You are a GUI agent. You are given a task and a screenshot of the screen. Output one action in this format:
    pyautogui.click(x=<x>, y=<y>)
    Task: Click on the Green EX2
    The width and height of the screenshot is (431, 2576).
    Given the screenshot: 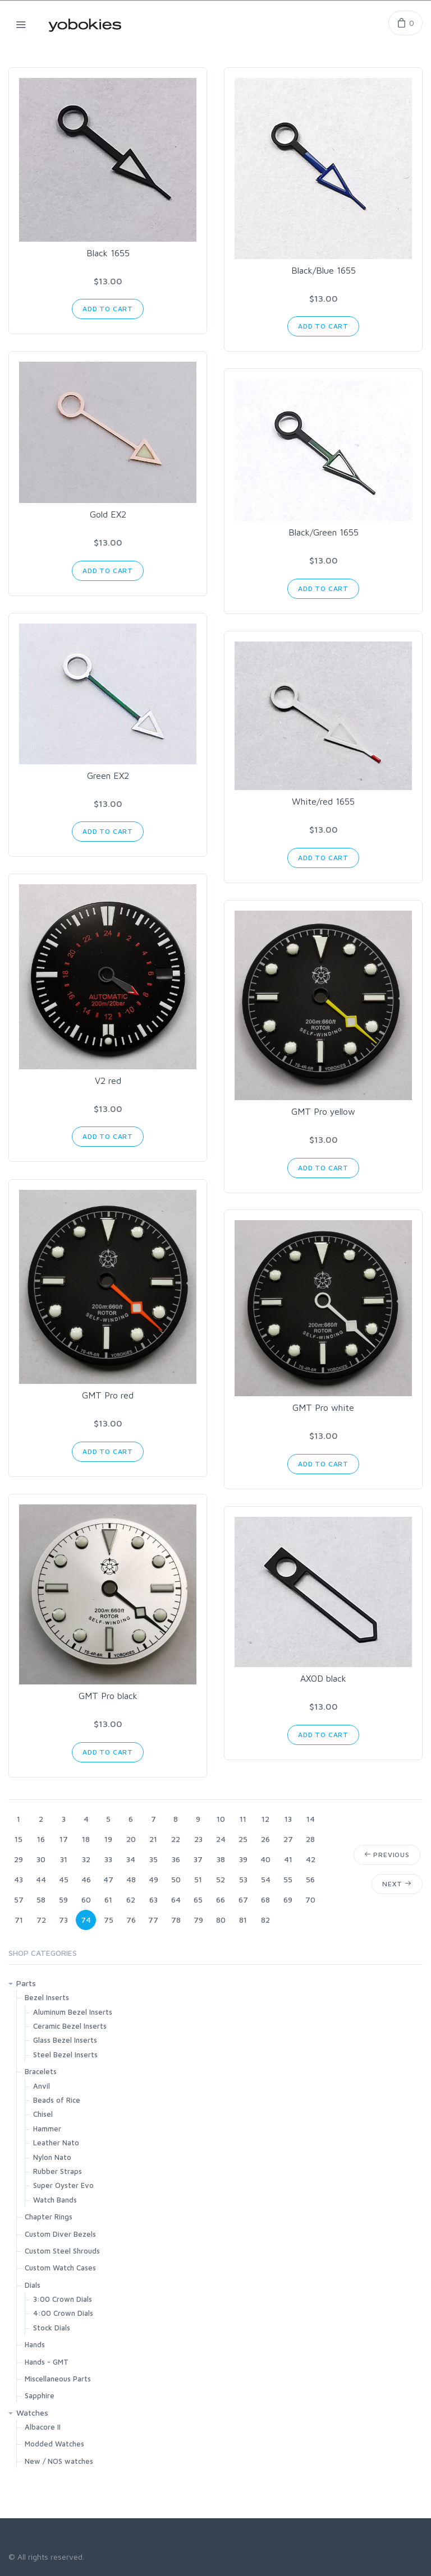 What is the action you would take?
    pyautogui.click(x=108, y=775)
    